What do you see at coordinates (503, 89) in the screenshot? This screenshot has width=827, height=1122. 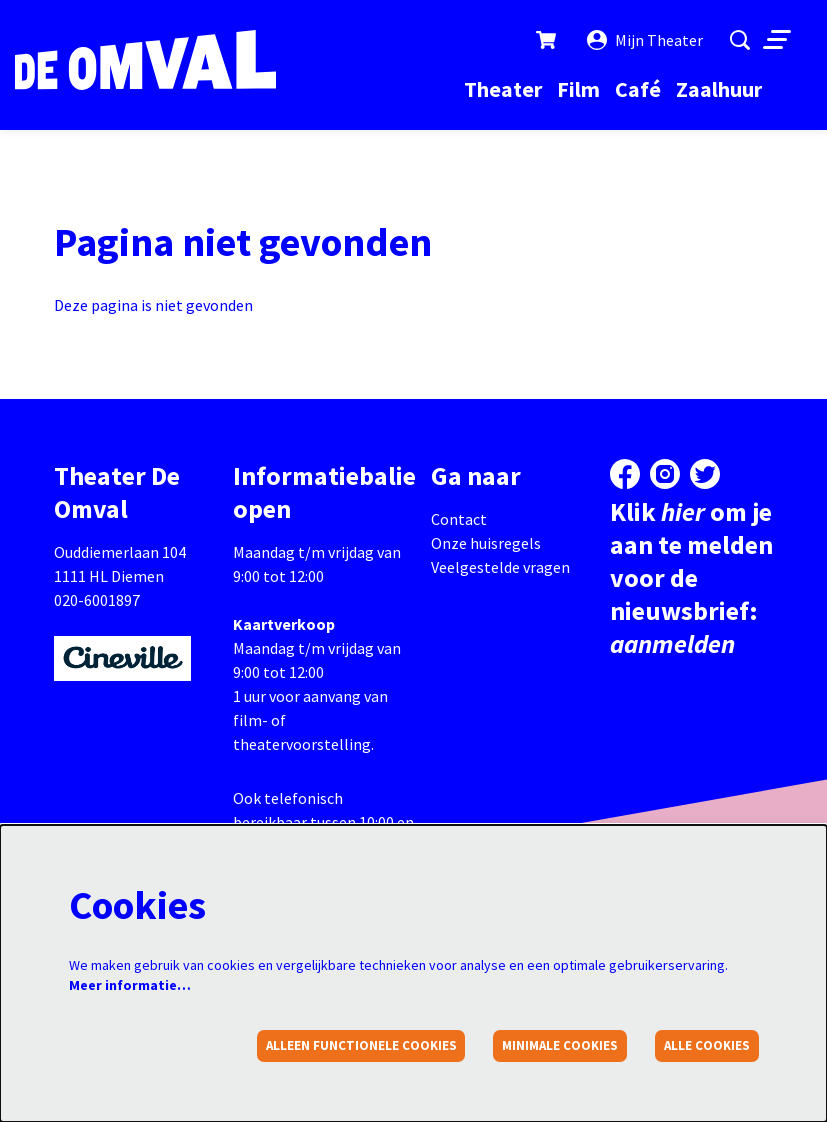 I see `[menuitem]` at bounding box center [503, 89].